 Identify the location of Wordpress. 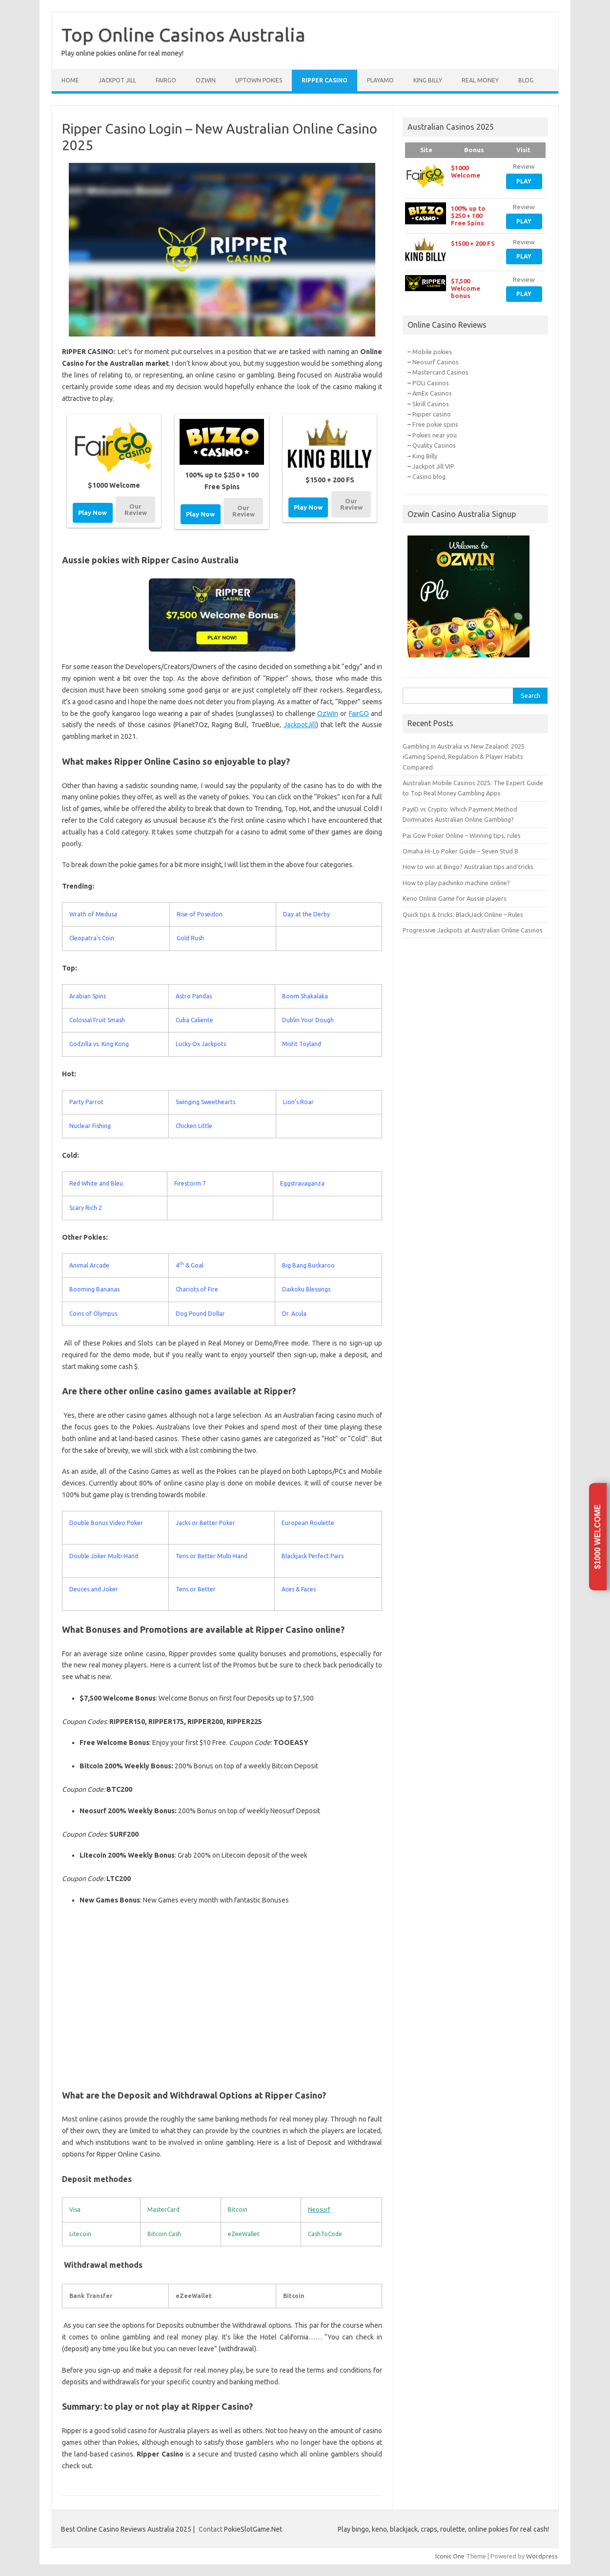
(542, 2556).